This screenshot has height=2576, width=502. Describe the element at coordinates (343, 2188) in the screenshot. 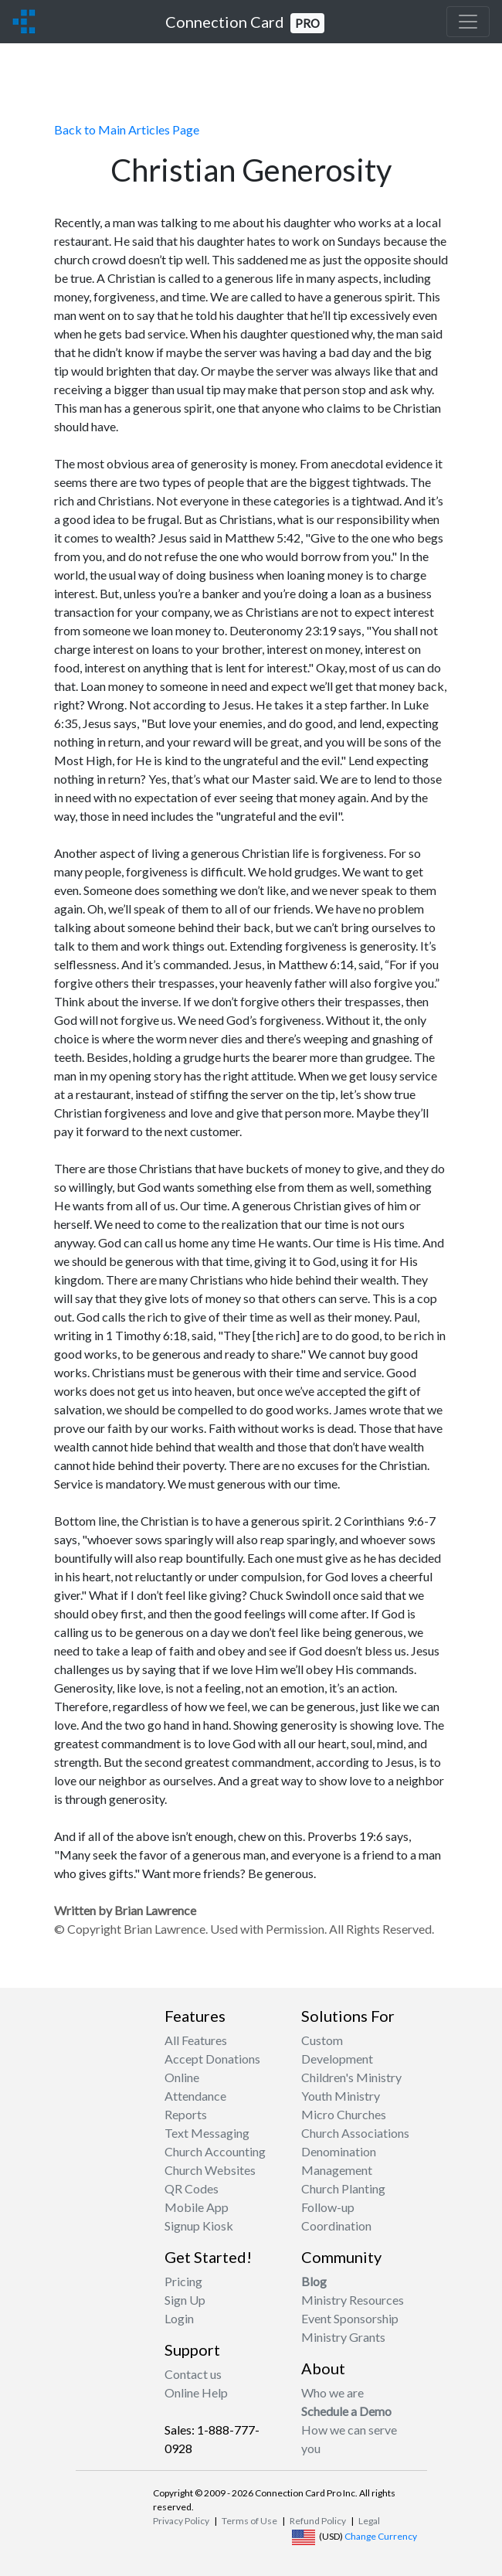

I see `Church Planting` at that location.